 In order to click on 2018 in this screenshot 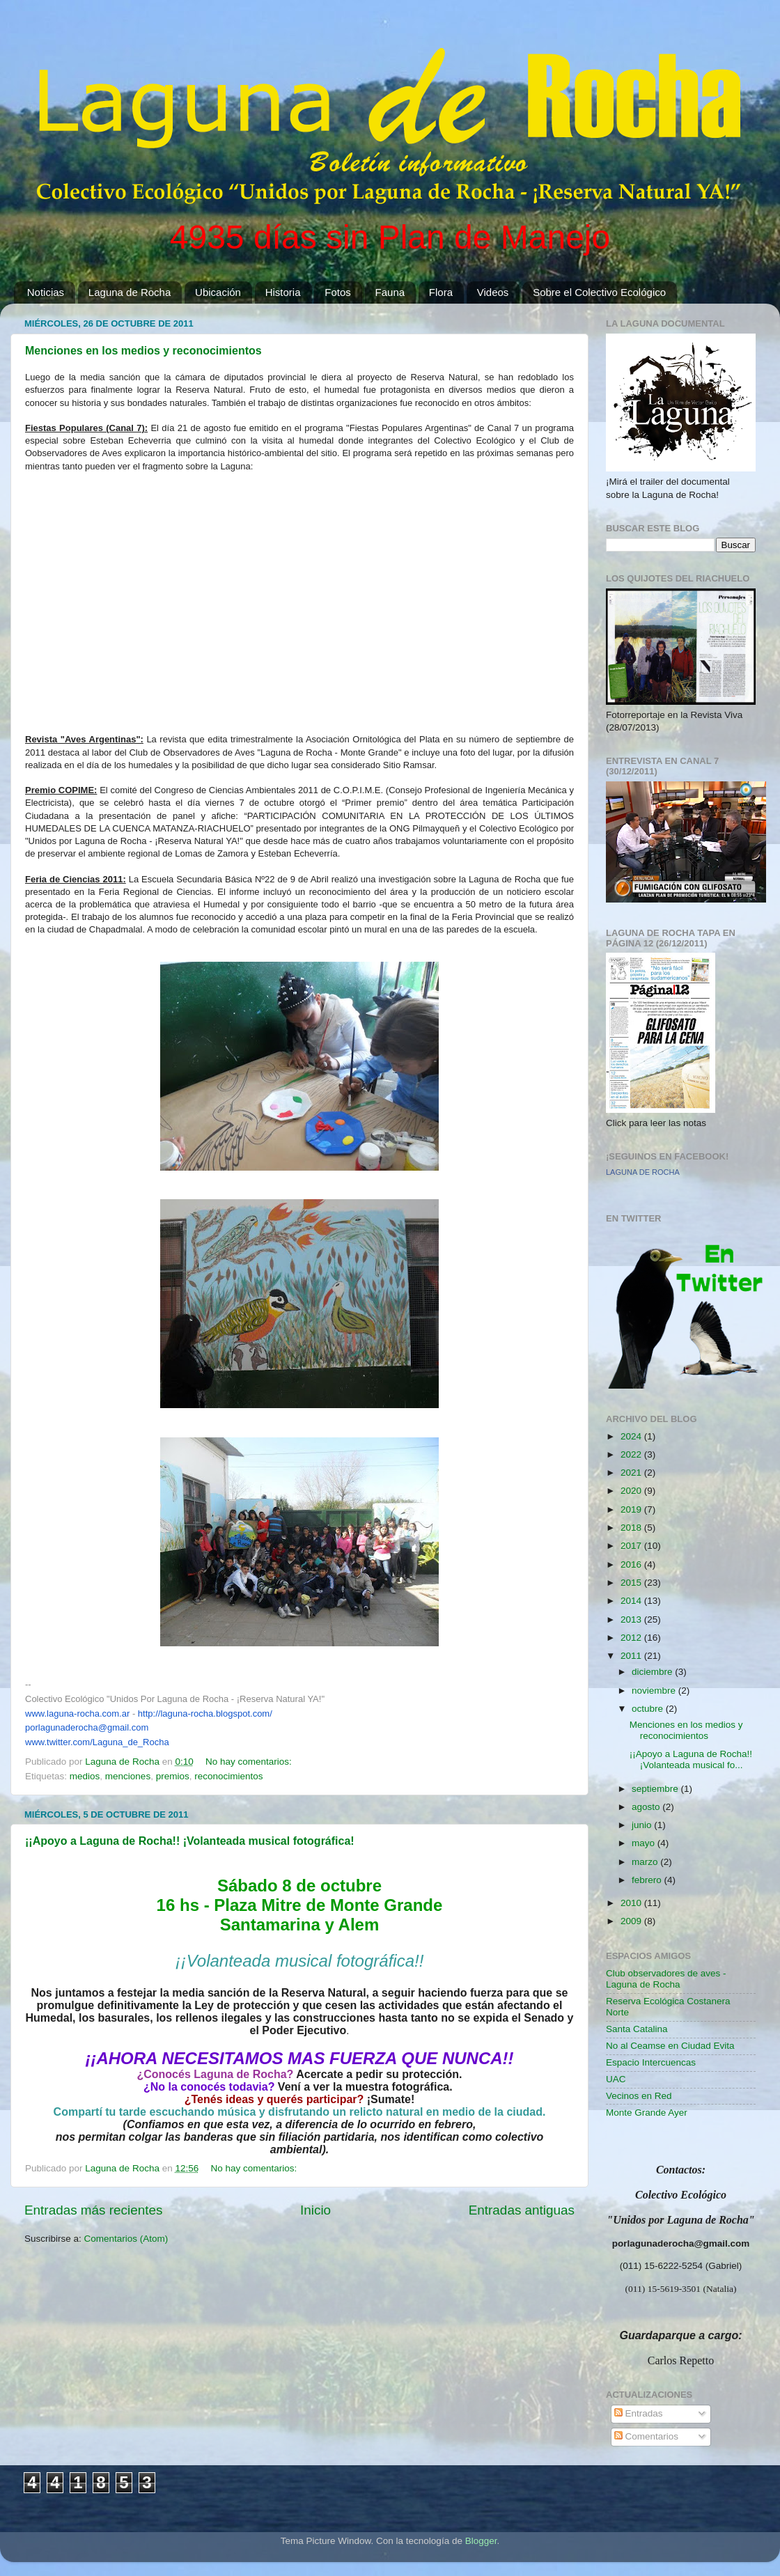, I will do `click(632, 1527)`.